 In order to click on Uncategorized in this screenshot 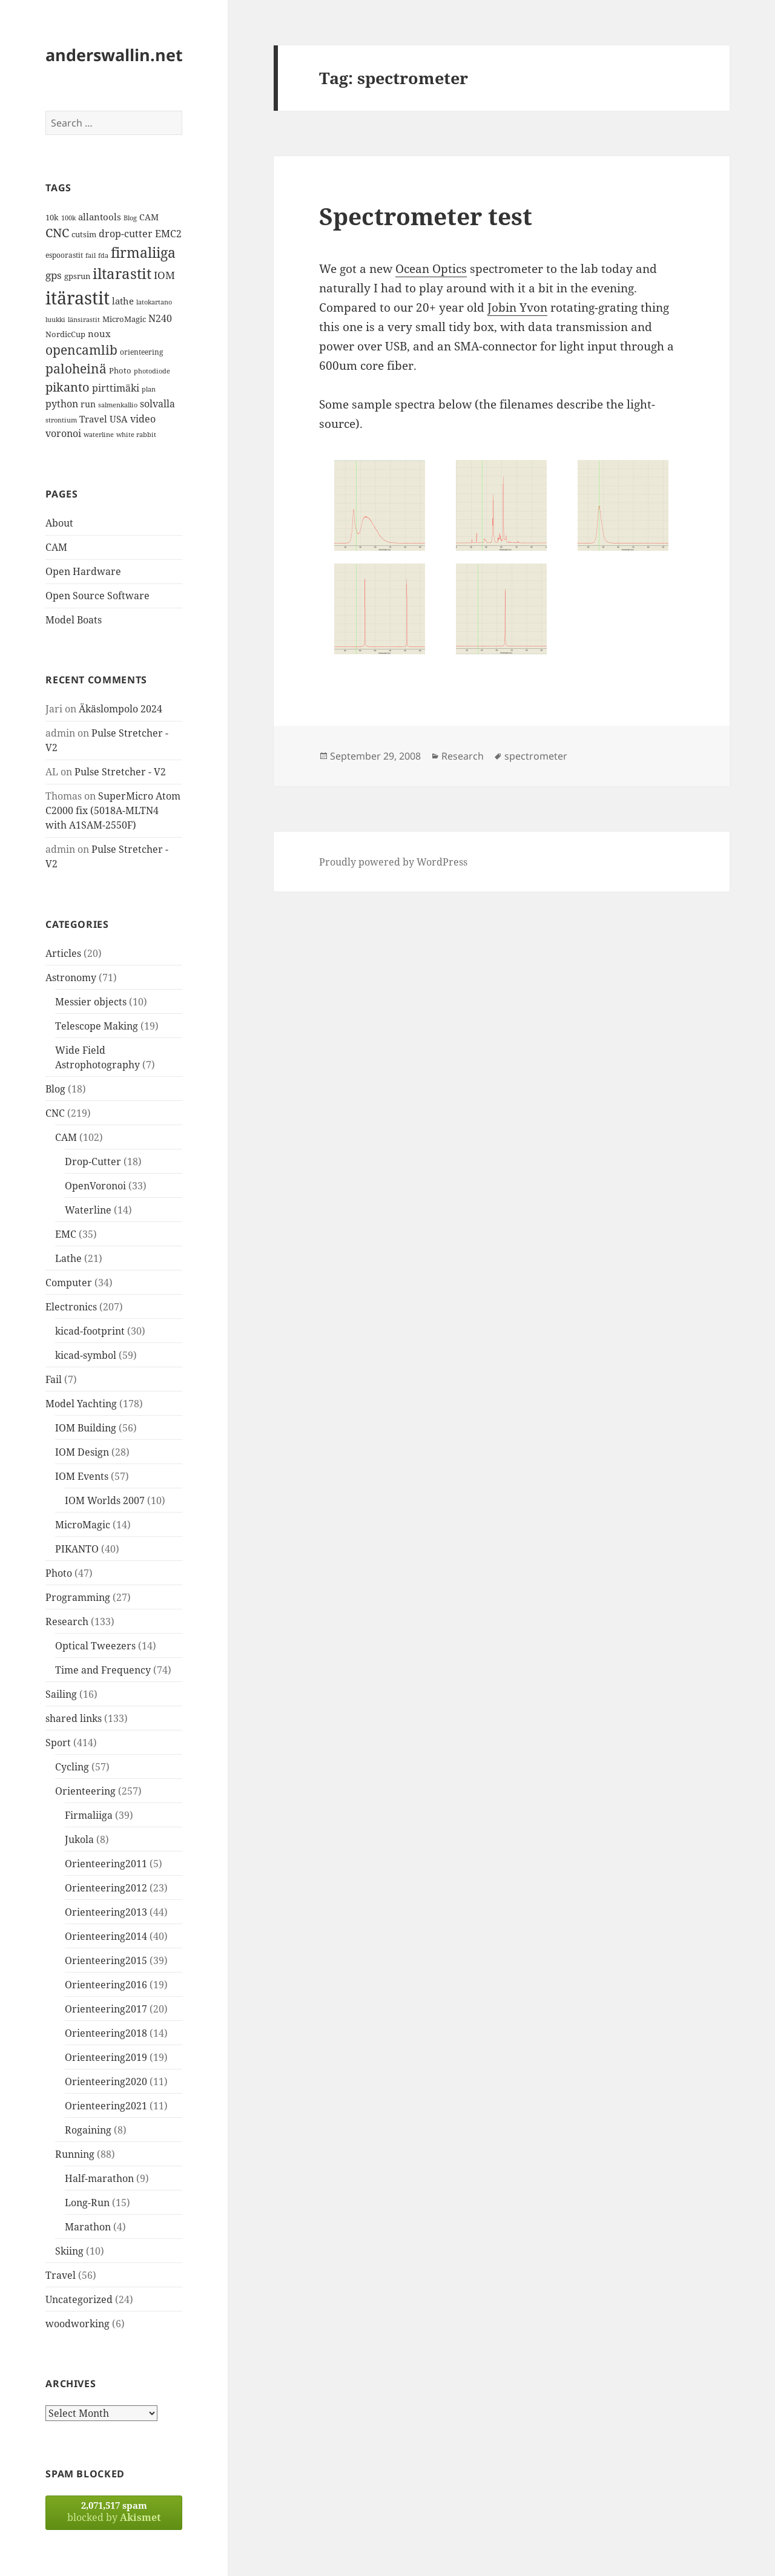, I will do `click(79, 2299)`.